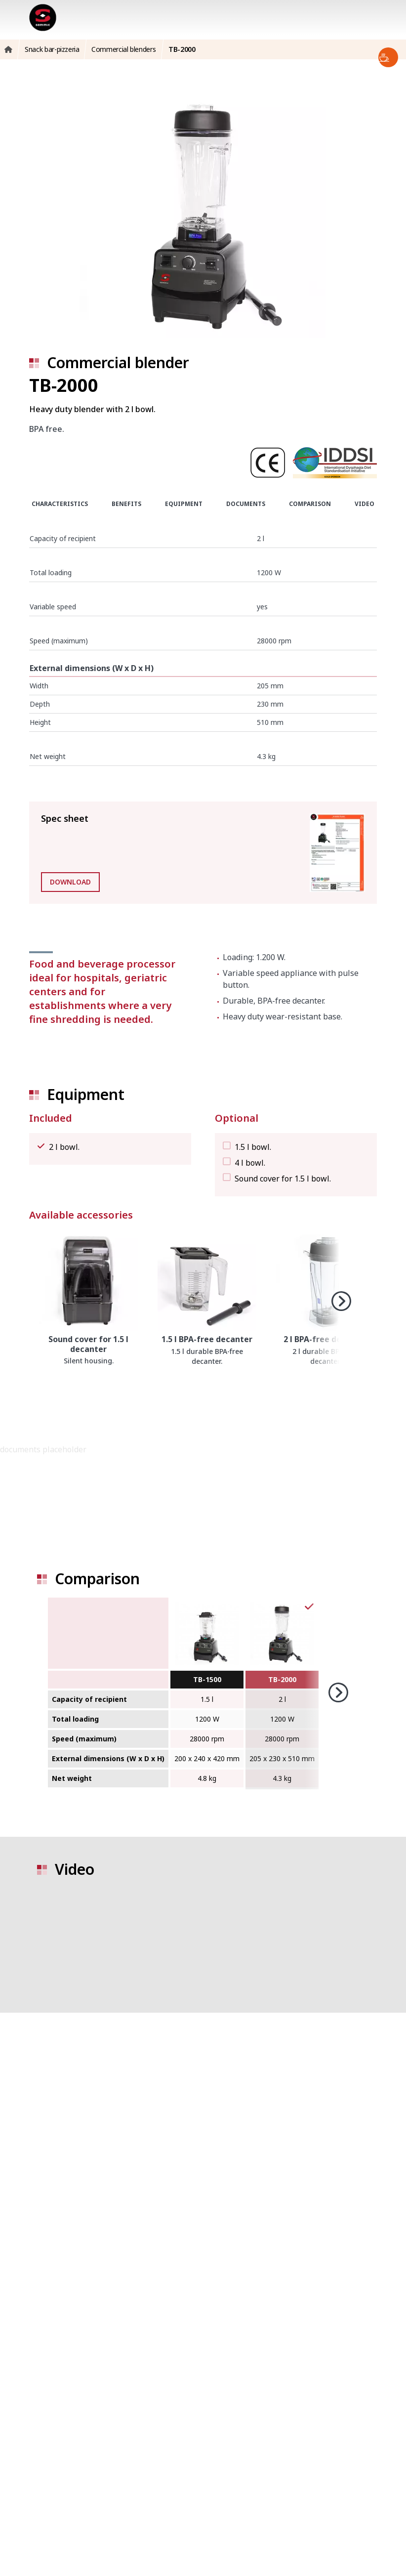 The width and height of the screenshot is (406, 2576). What do you see at coordinates (118, 362) in the screenshot?
I see `Commercial blender` at bounding box center [118, 362].